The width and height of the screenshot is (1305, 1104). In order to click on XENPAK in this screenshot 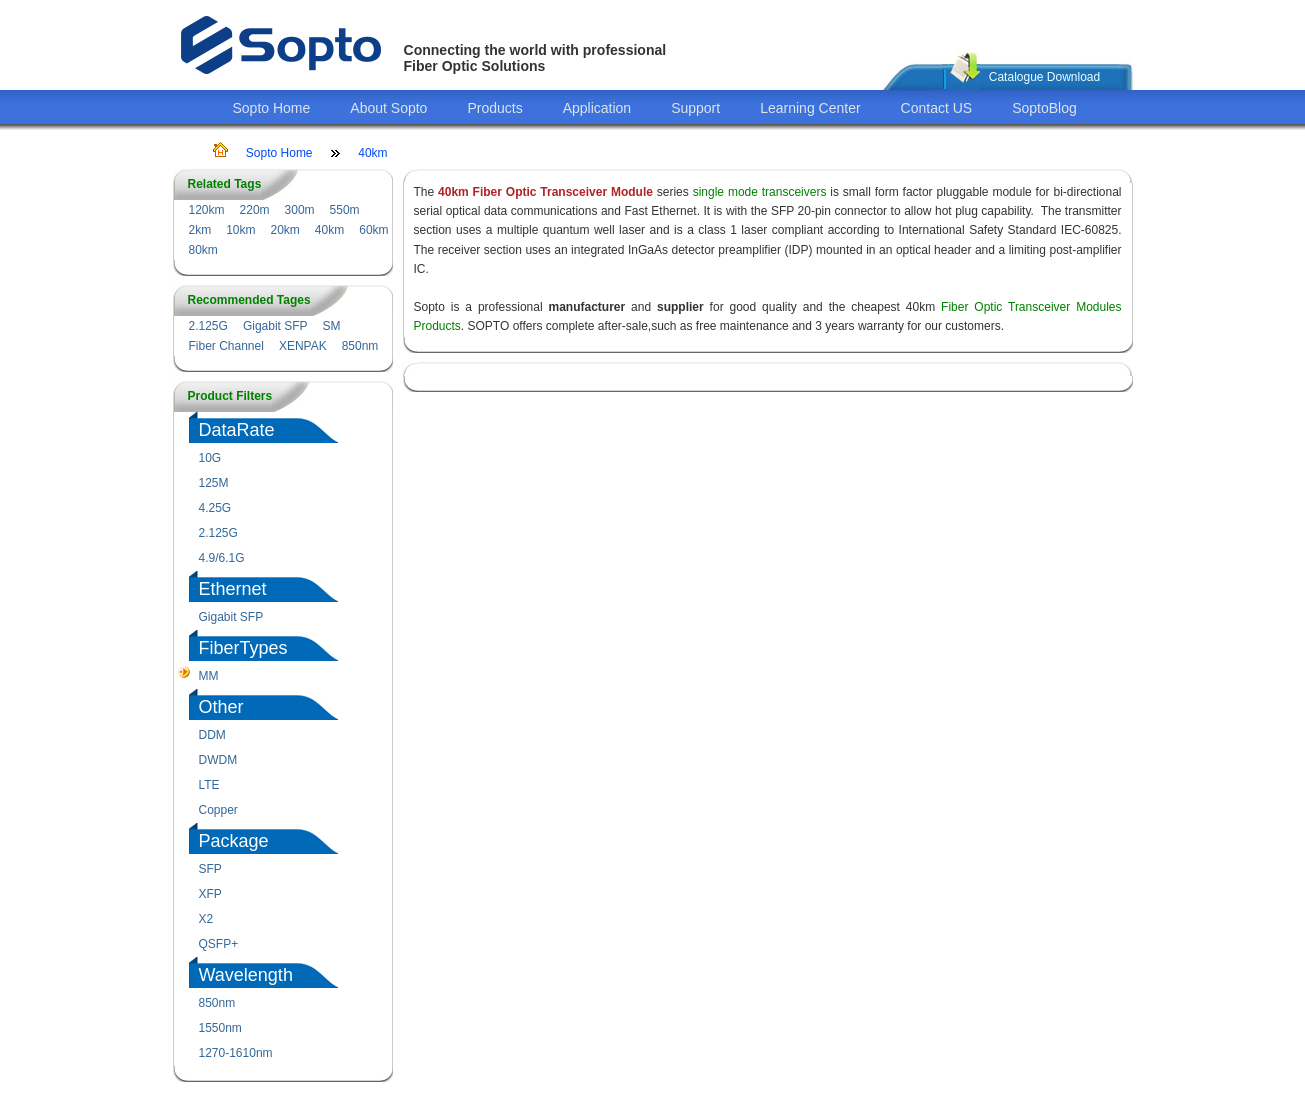, I will do `click(303, 346)`.